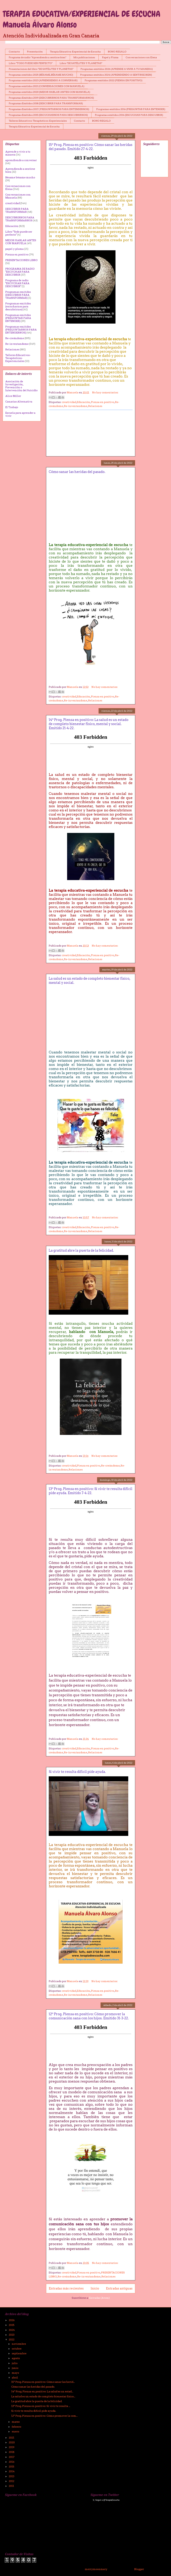  I want to click on 15º Prog. Piensa en positivo: Cómo sanar las heridas del pasado. Emitido 27-4-22., so click(90, 147).